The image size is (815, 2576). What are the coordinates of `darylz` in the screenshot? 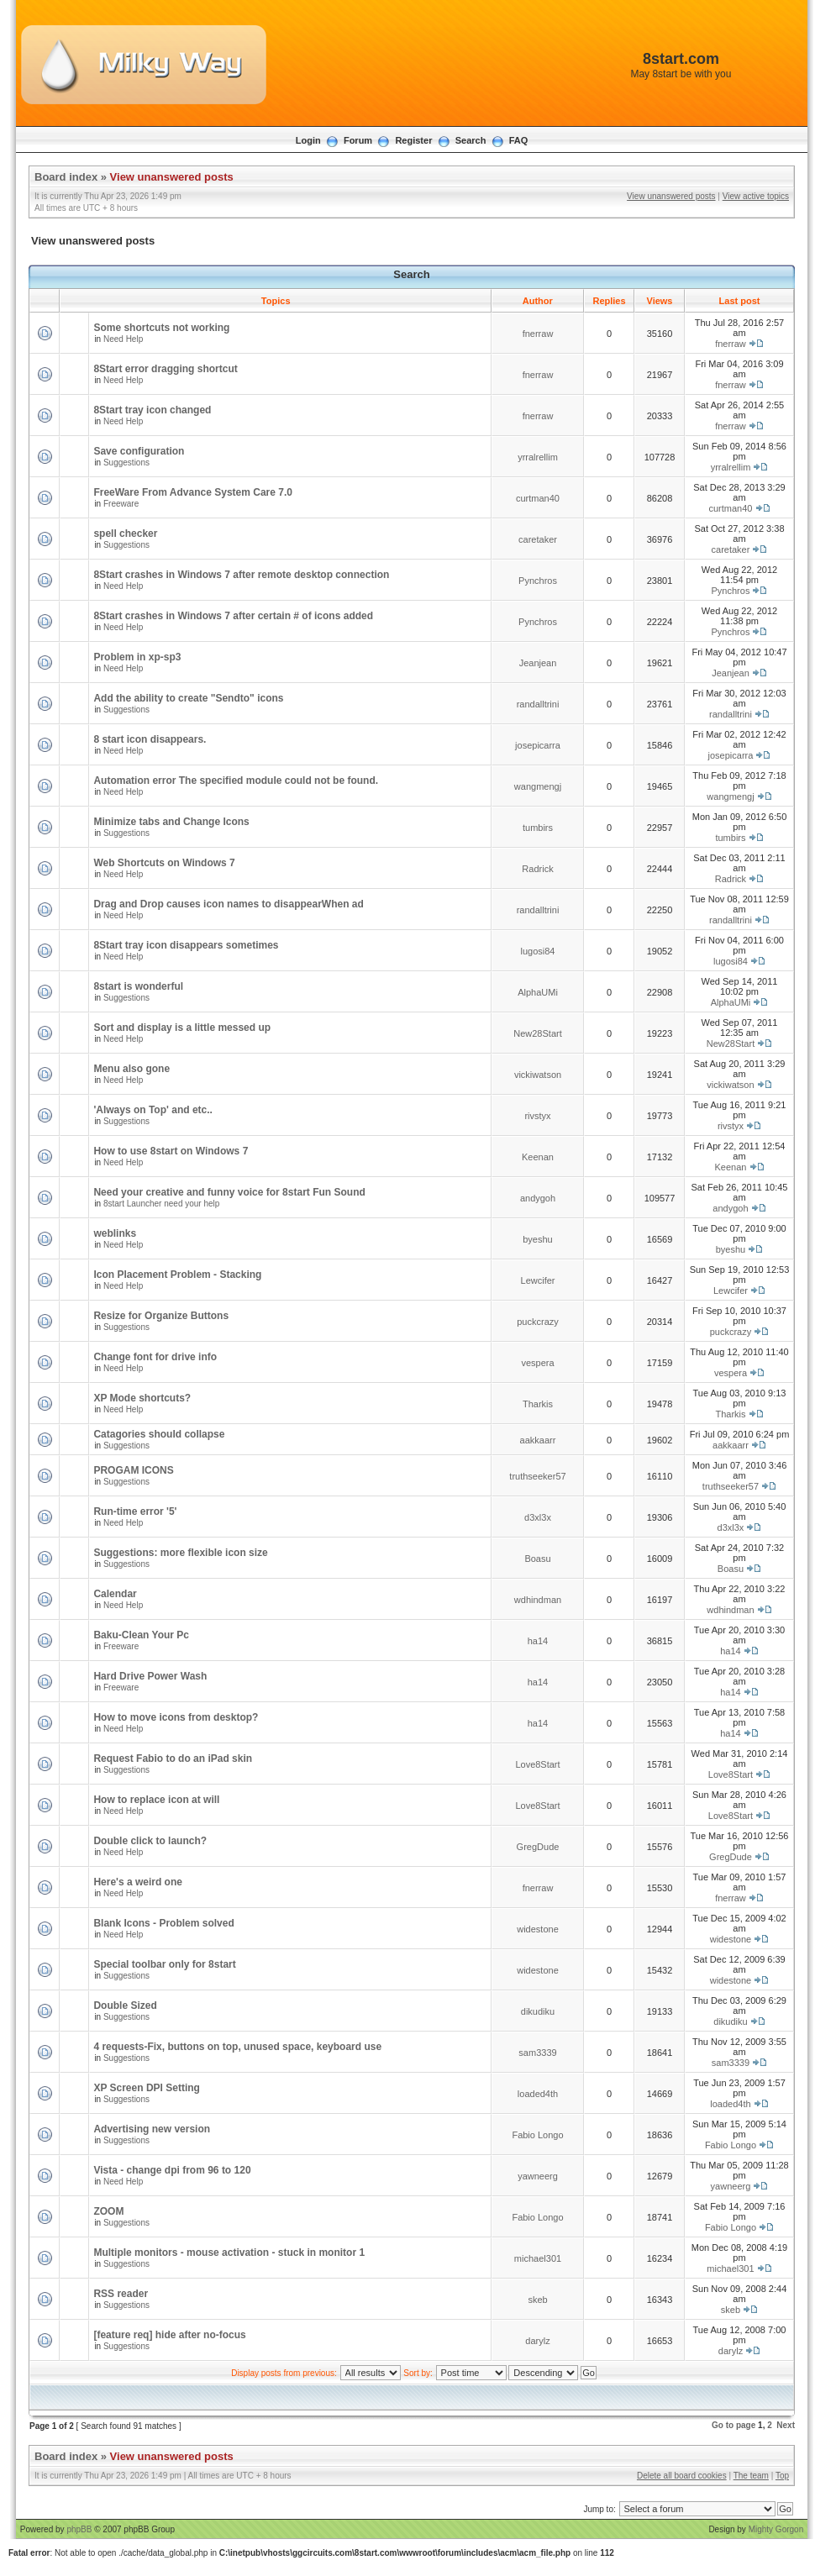 It's located at (537, 2341).